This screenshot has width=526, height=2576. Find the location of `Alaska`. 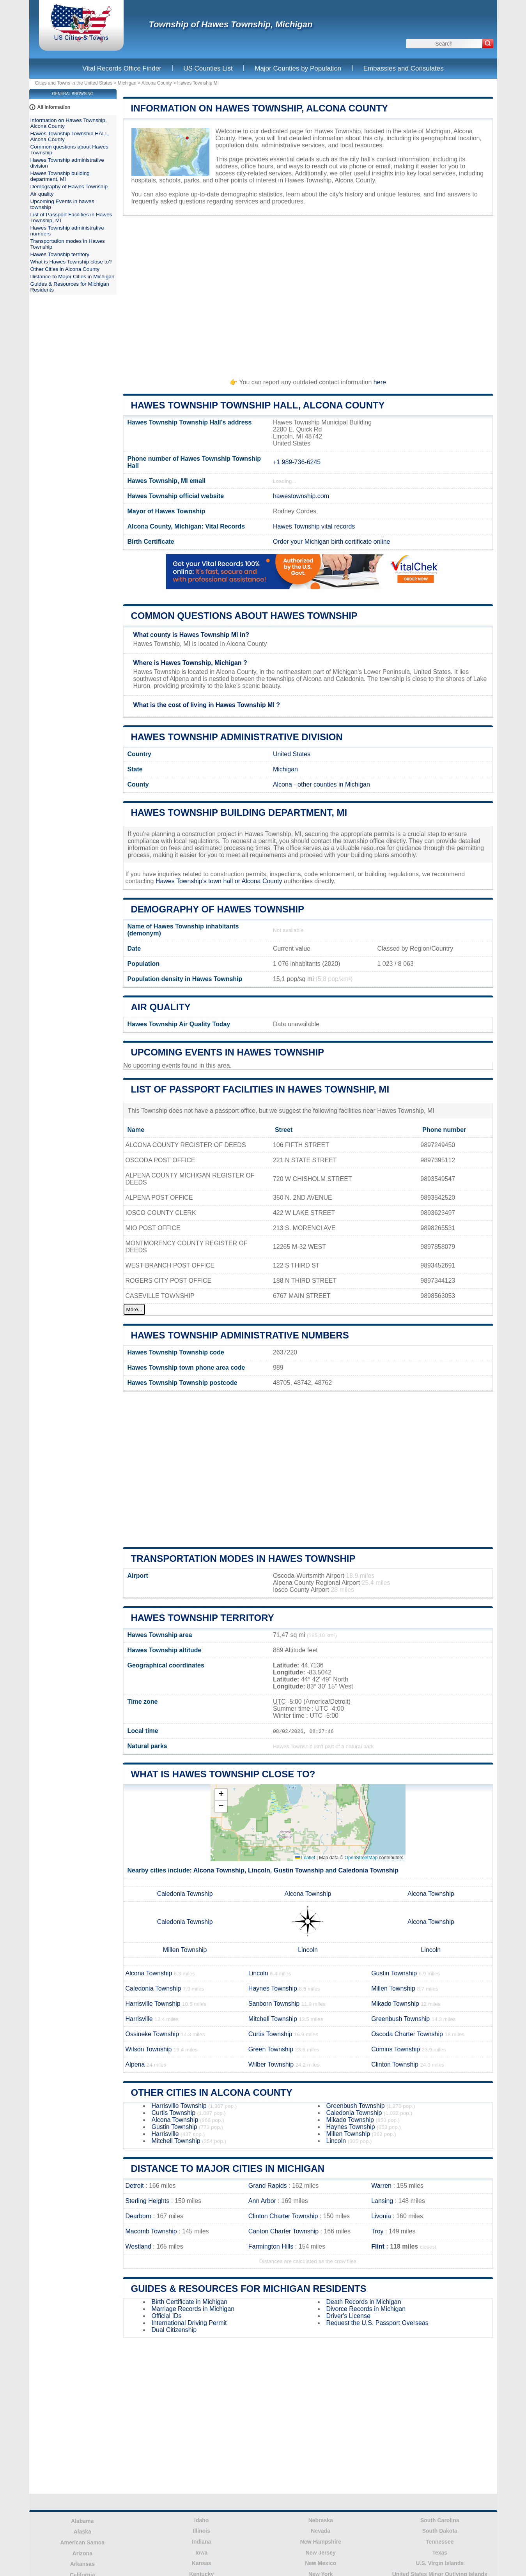

Alaska is located at coordinates (82, 2531).